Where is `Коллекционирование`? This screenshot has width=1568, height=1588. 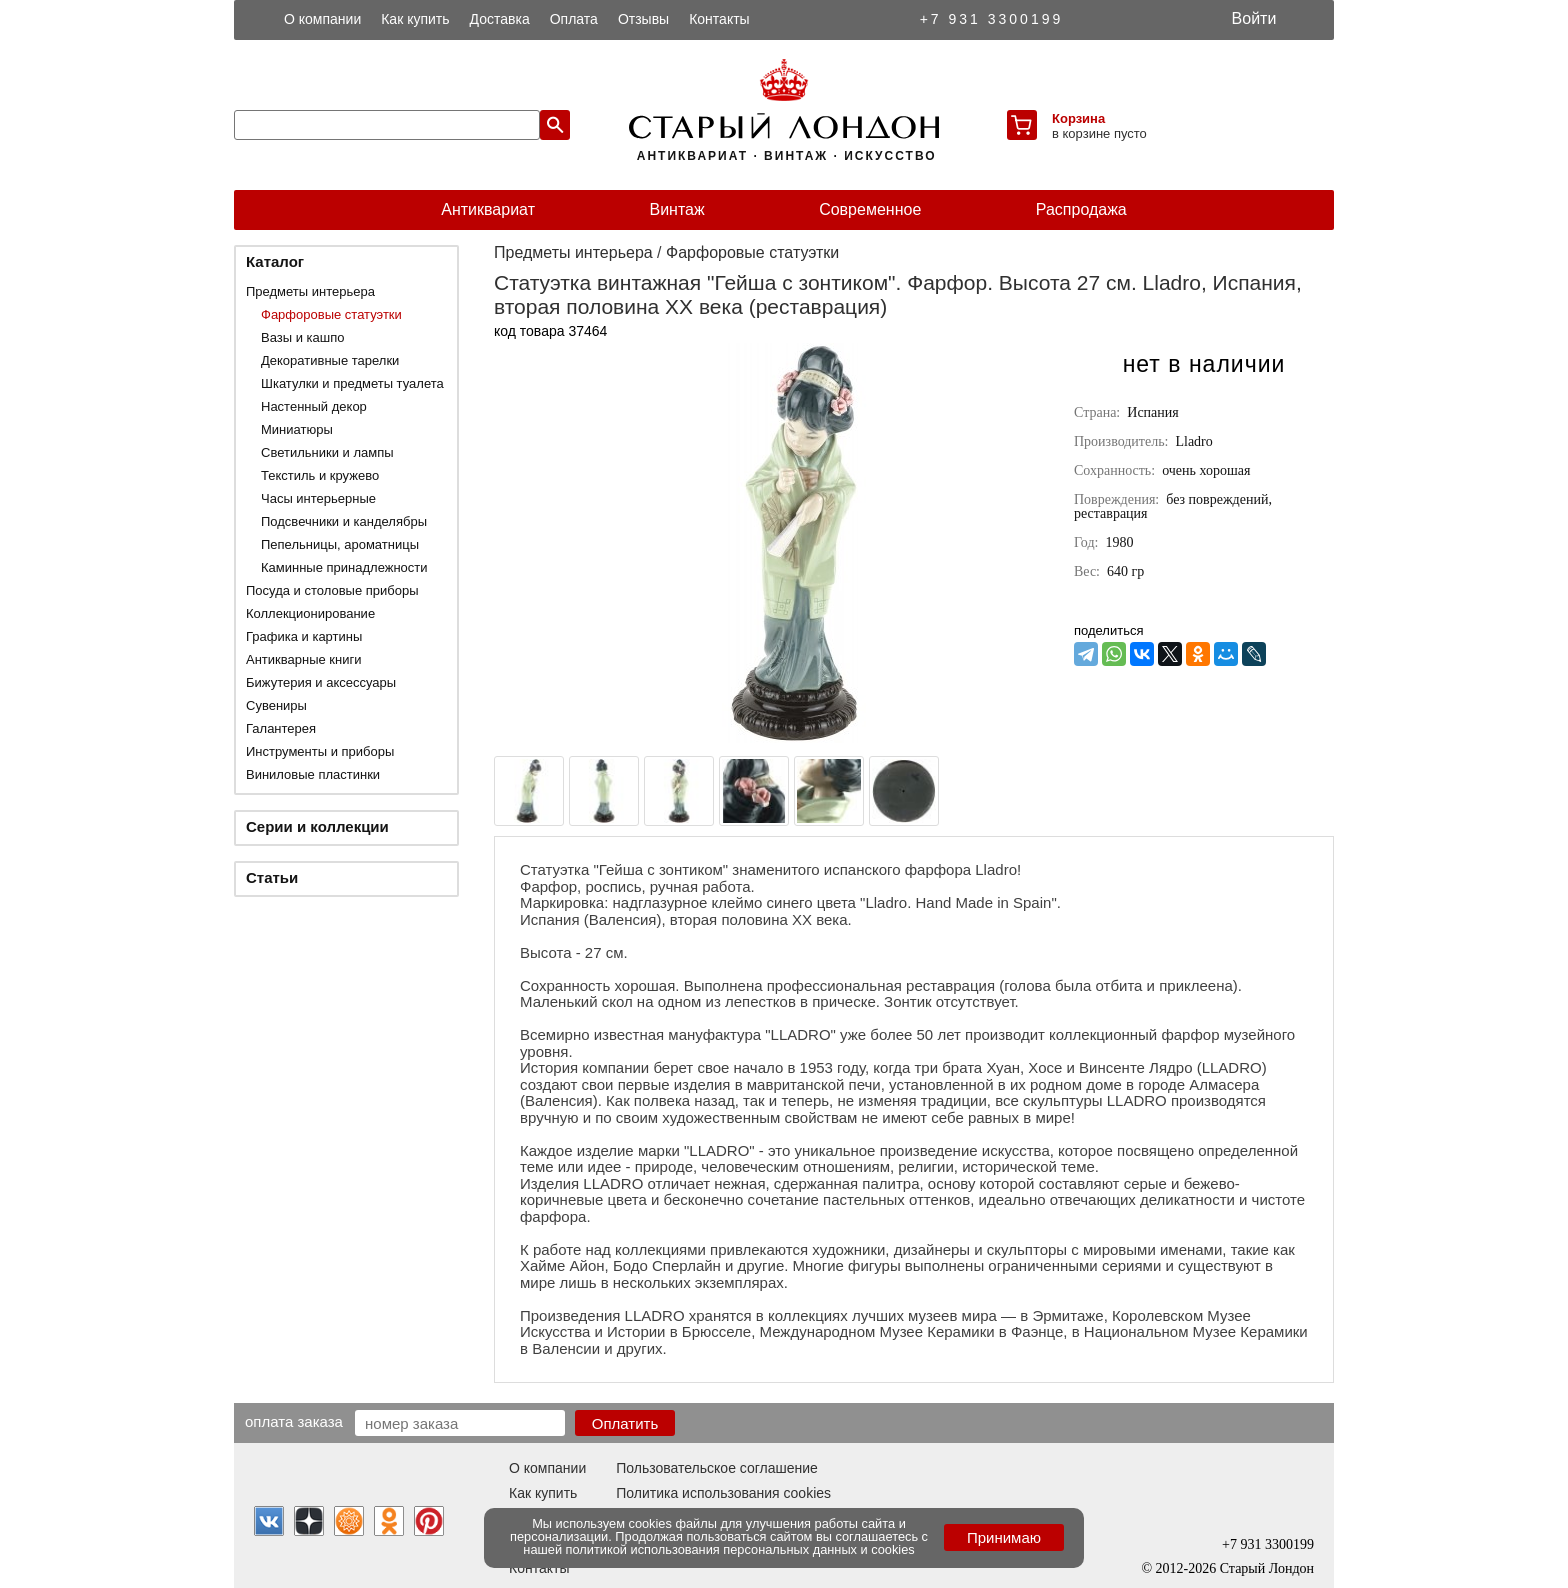
Коллекционирование is located at coordinates (310, 613).